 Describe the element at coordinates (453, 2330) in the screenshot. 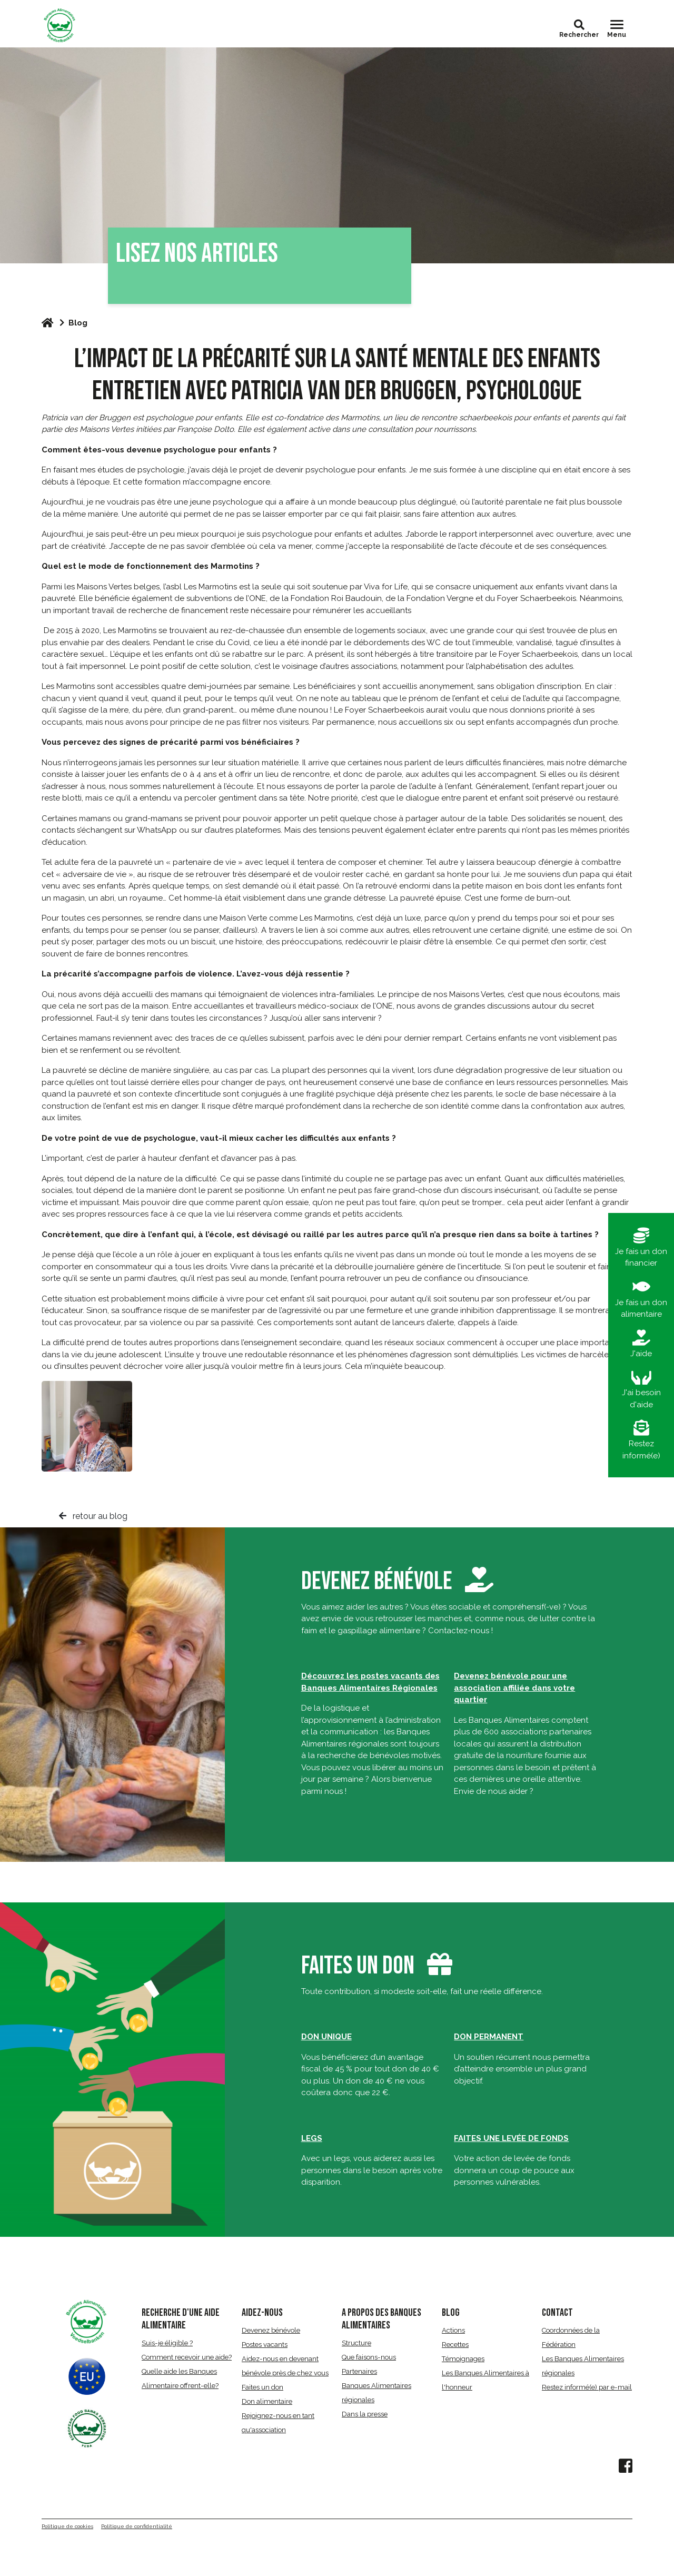

I see `Actions` at that location.